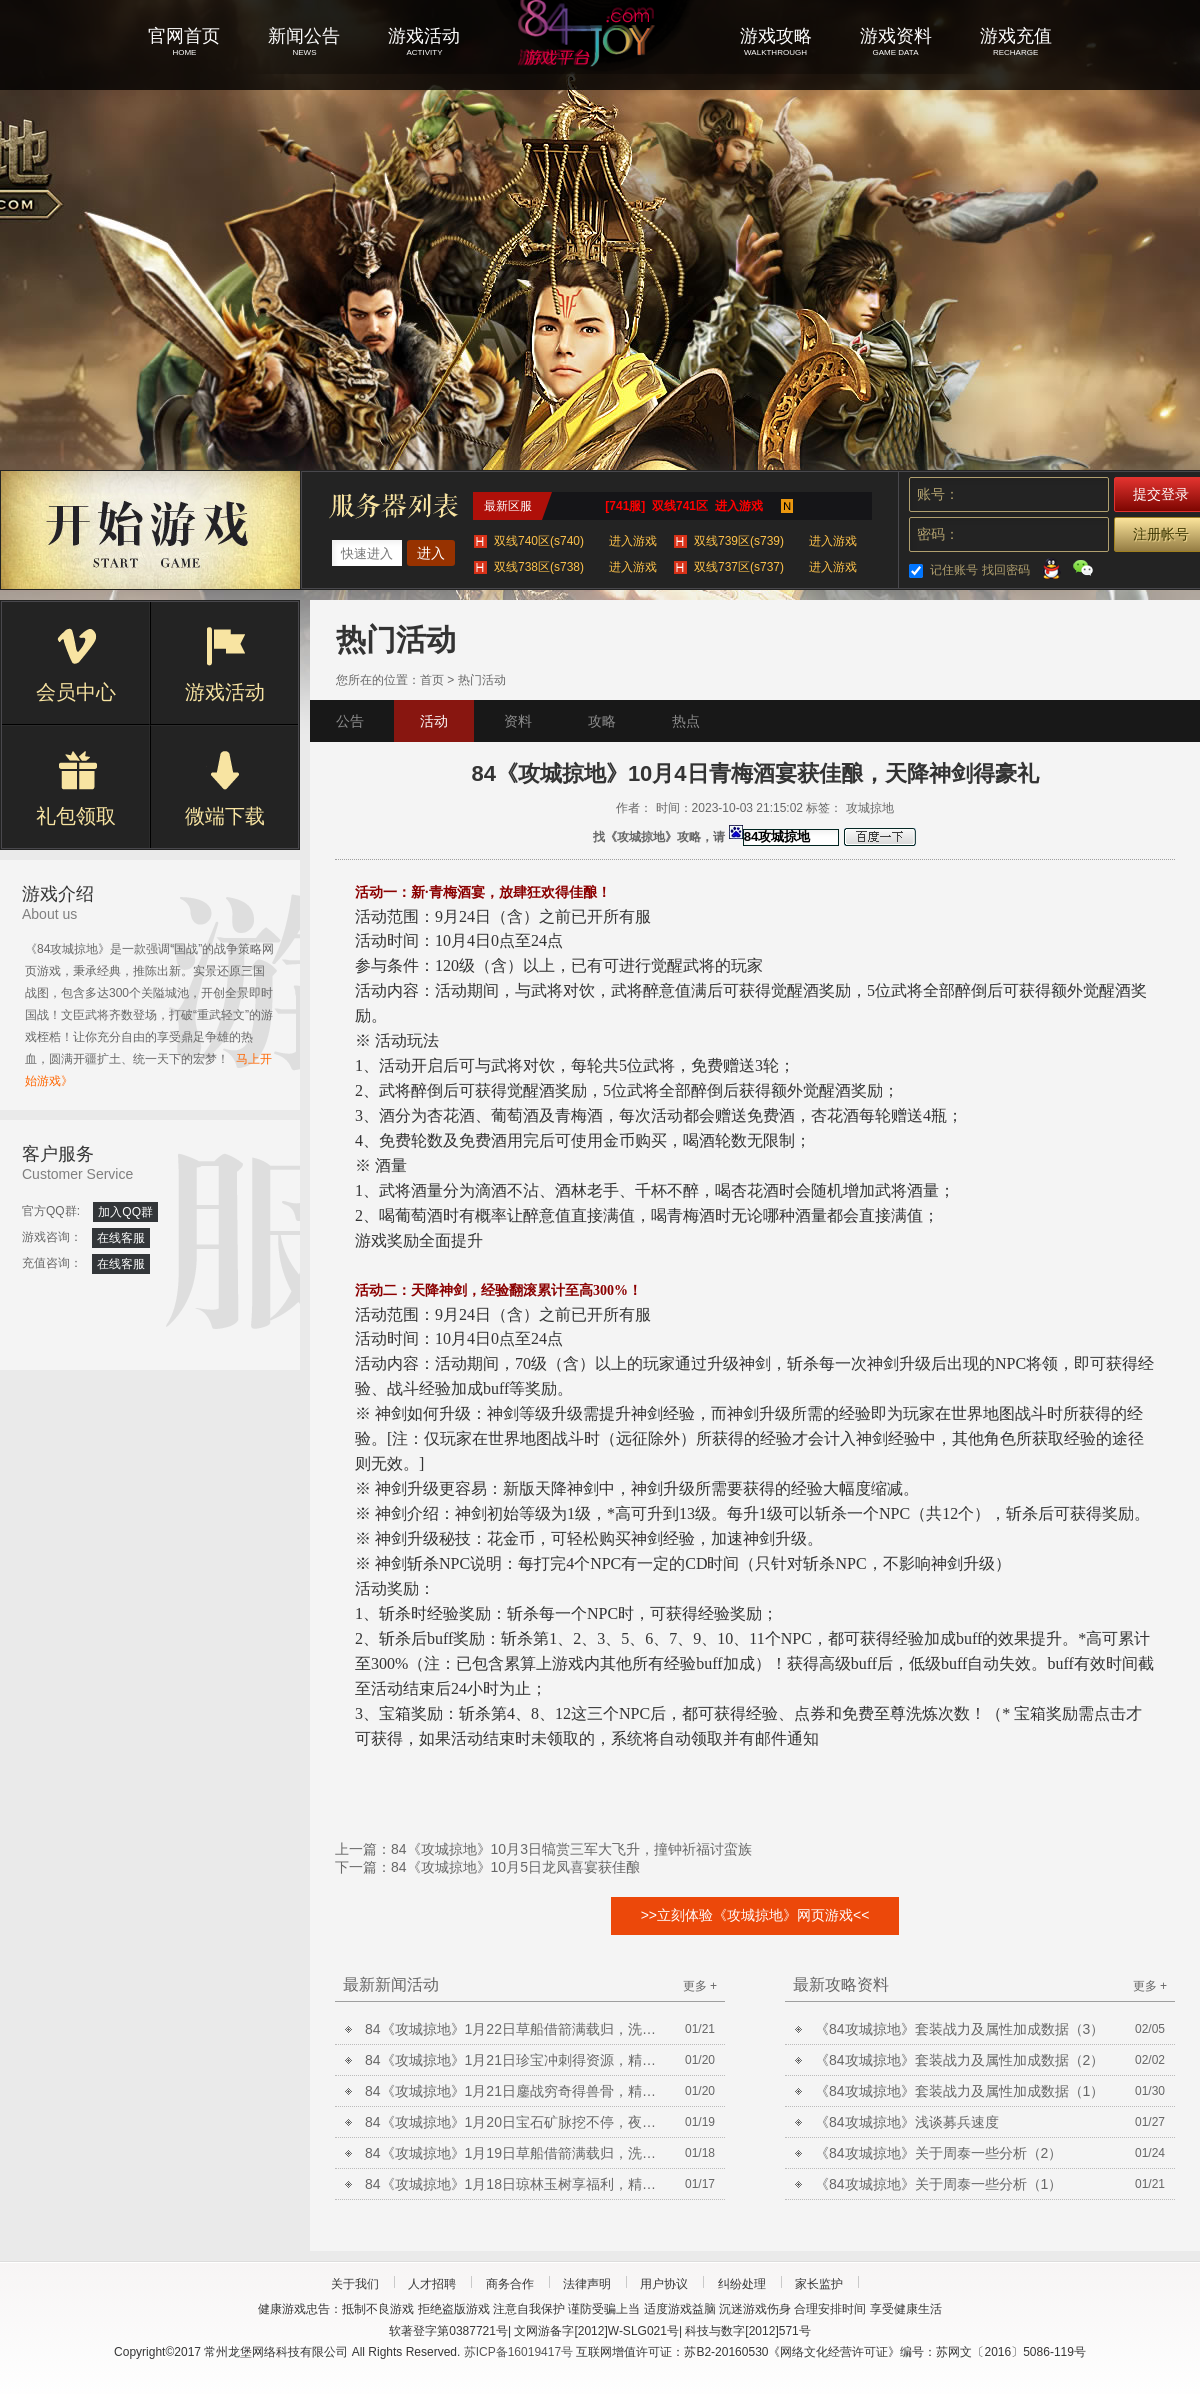 The width and height of the screenshot is (1200, 2394). I want to click on 攻城掠地, so click(600, 60).